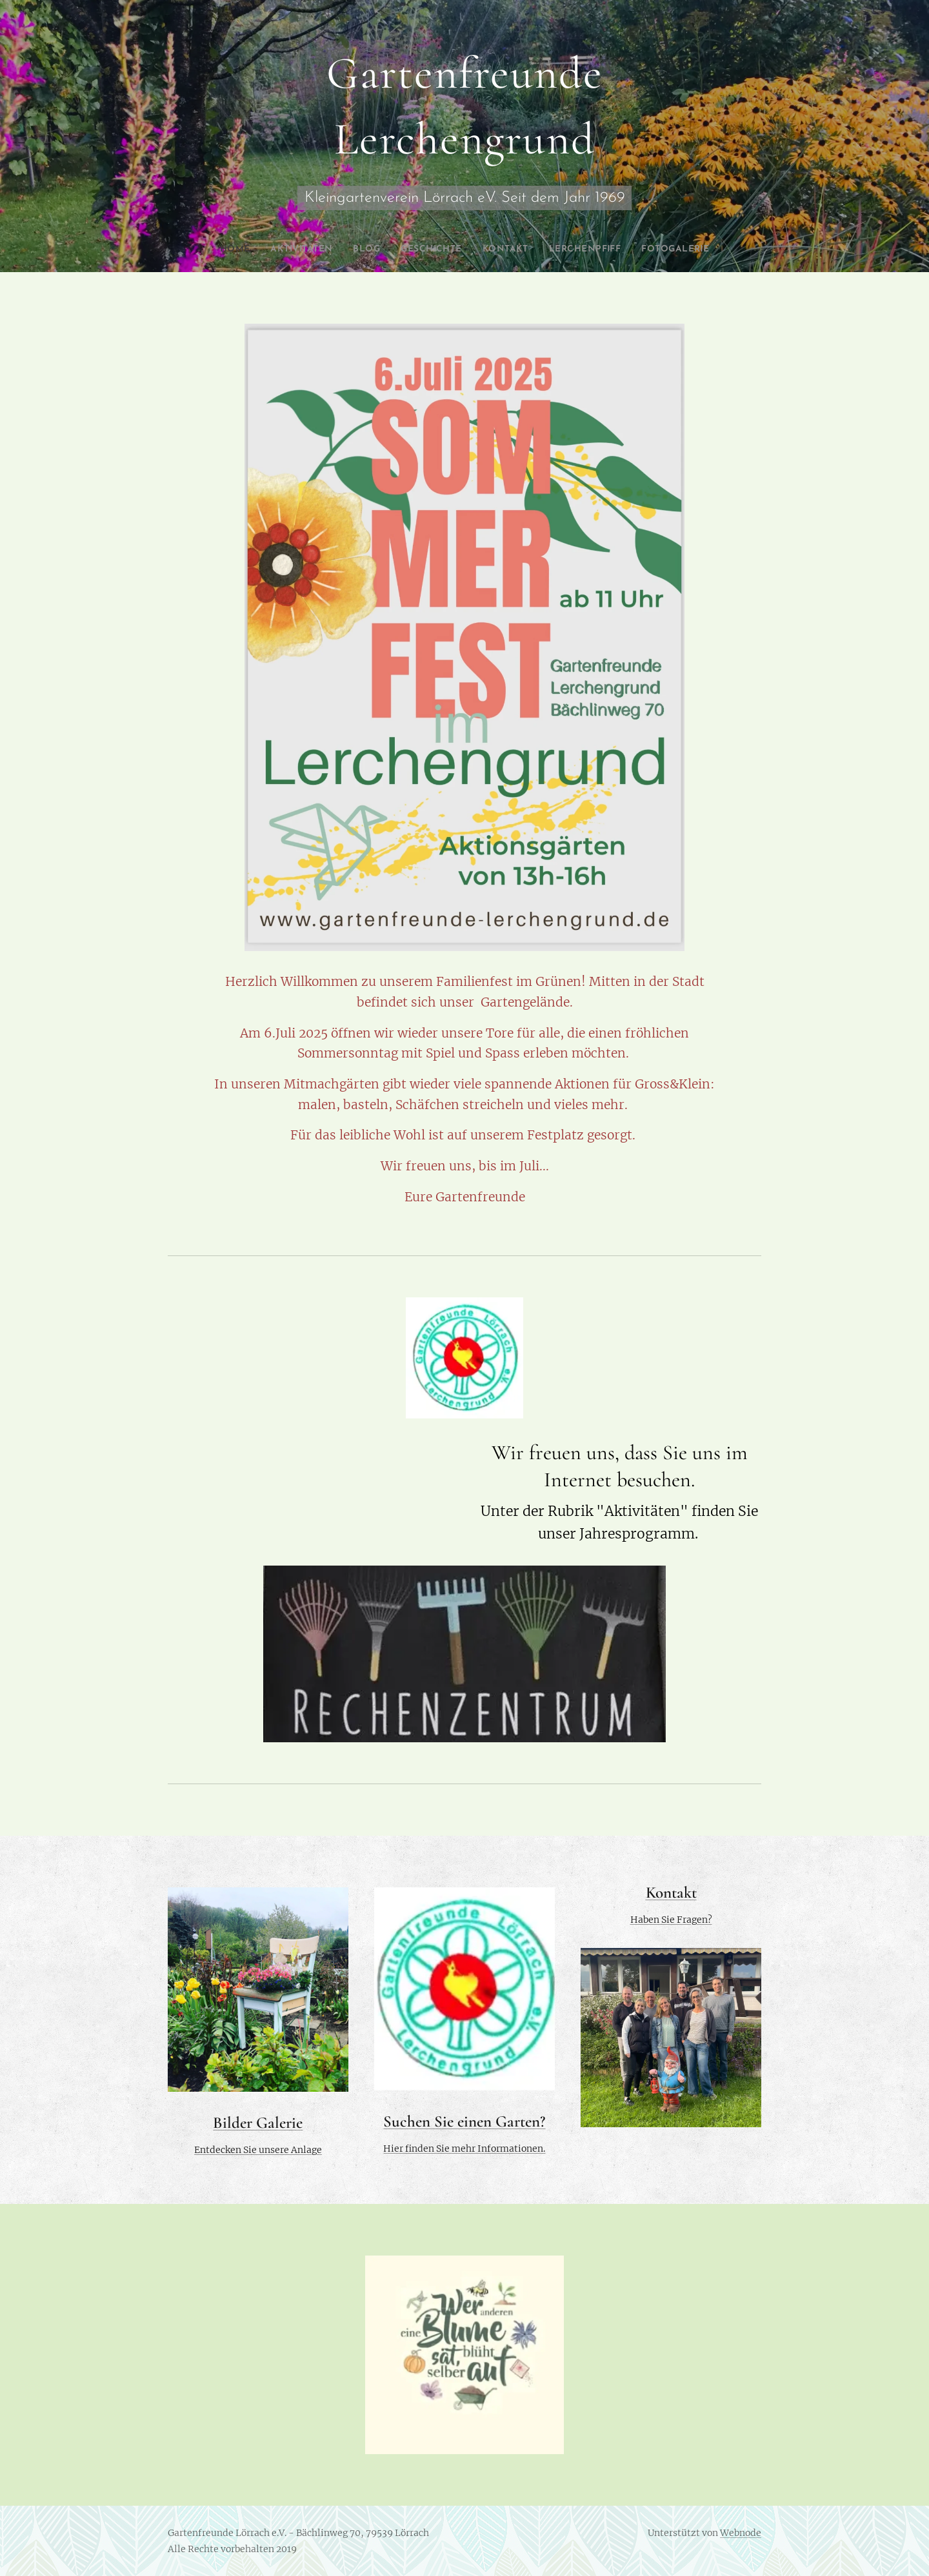 This screenshot has height=2576, width=929. What do you see at coordinates (670, 1892) in the screenshot?
I see `Kontakt` at bounding box center [670, 1892].